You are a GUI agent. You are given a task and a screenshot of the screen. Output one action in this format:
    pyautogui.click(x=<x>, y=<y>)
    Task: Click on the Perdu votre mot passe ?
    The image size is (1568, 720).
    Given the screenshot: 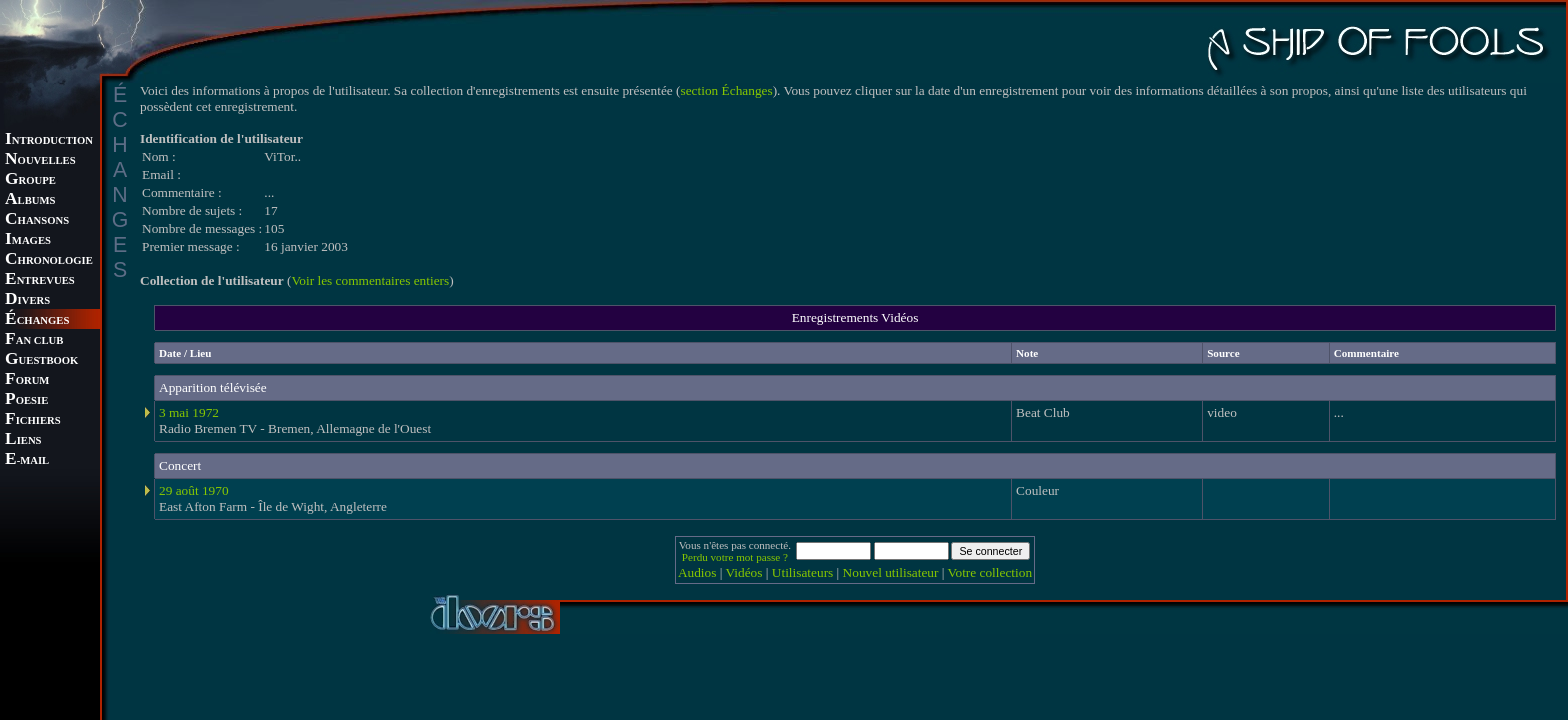 What is the action you would take?
    pyautogui.click(x=735, y=557)
    